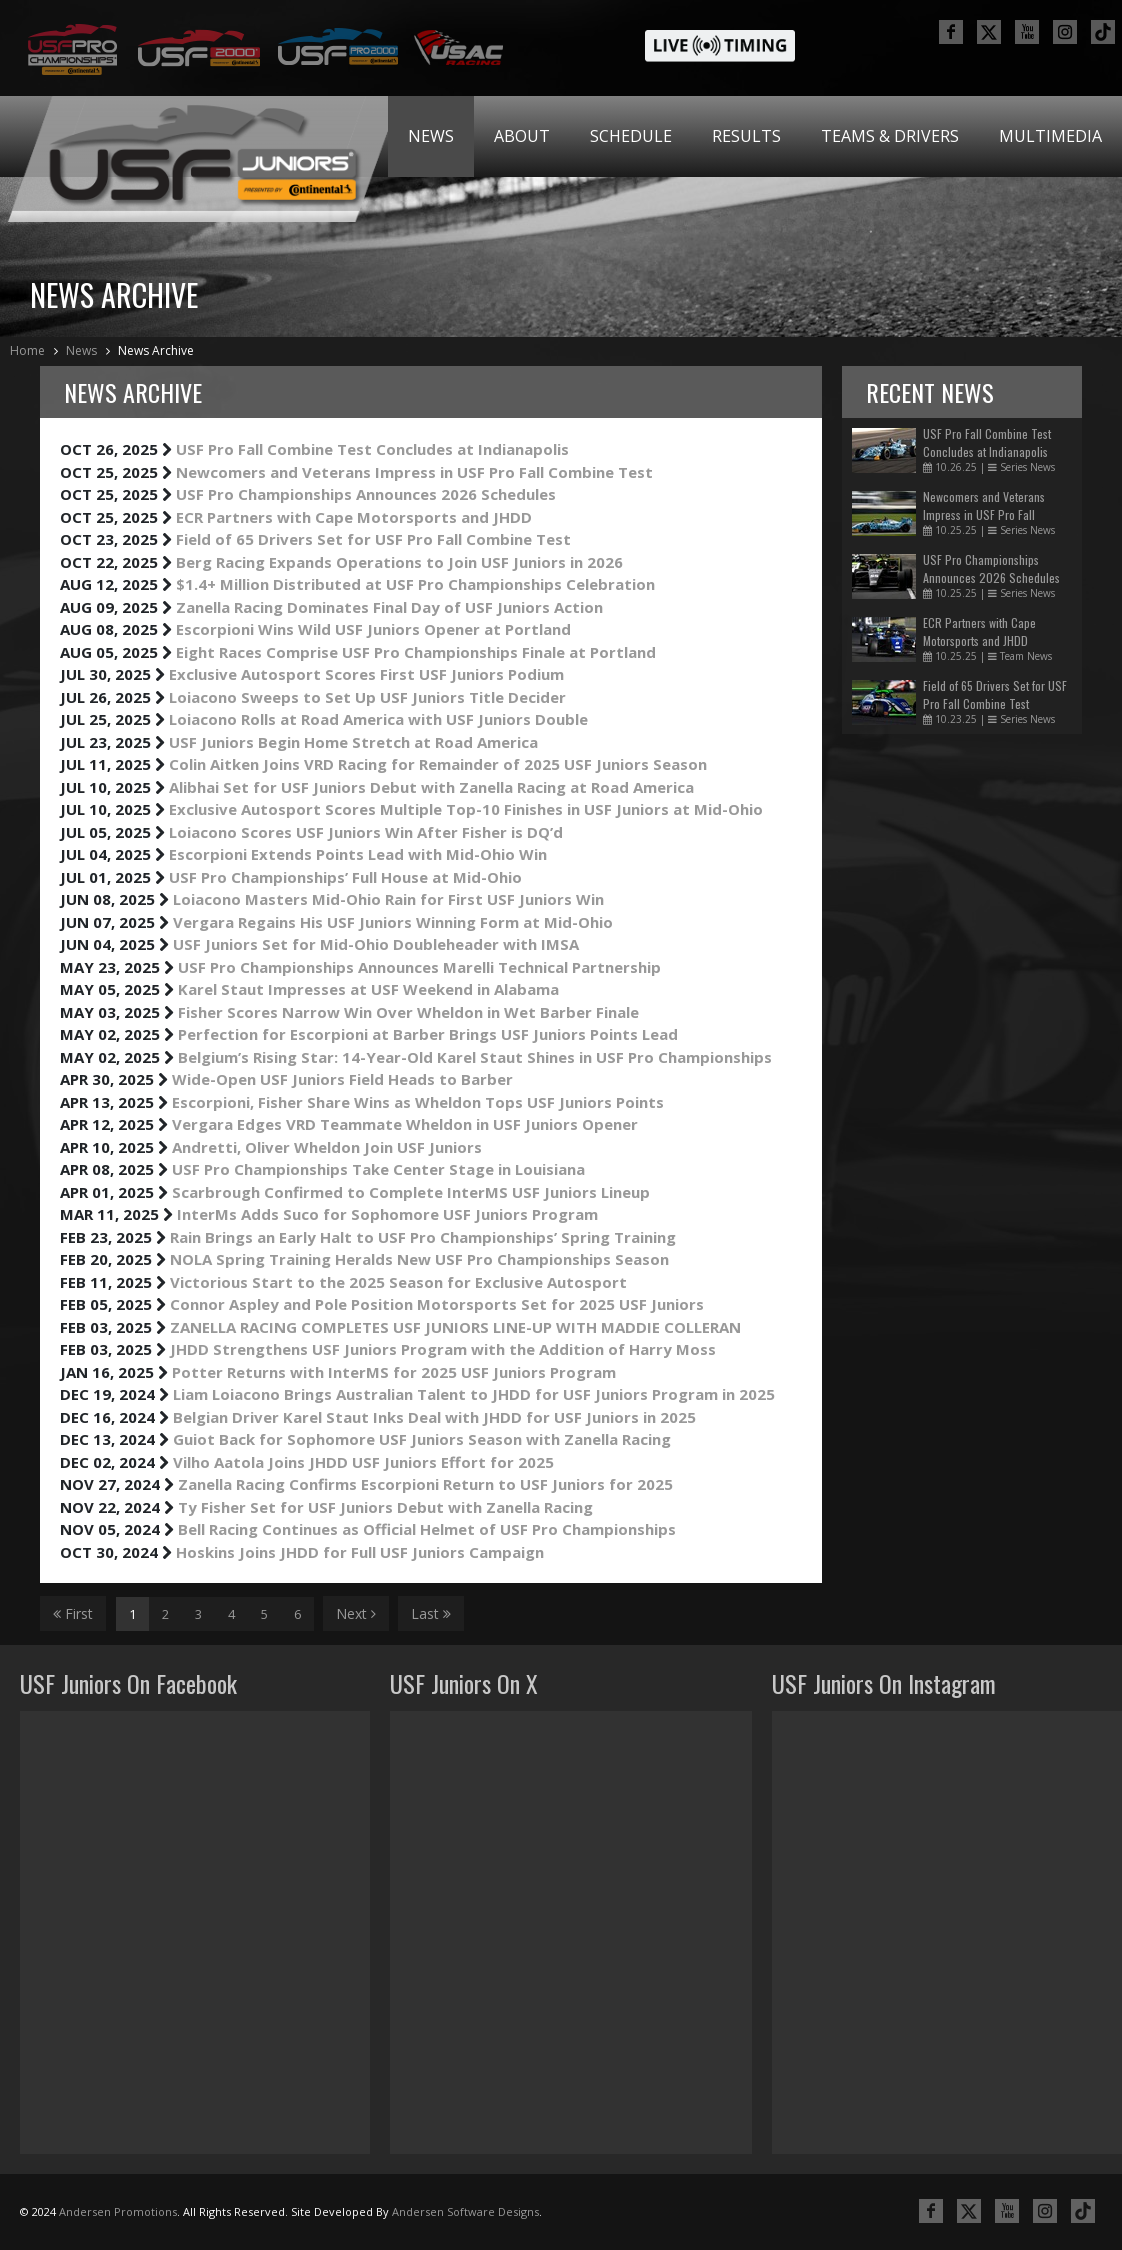 The image size is (1122, 2250). What do you see at coordinates (414, 472) in the screenshot?
I see `Newcomers and Veterans Impress in USF Pro Fall Combine Test` at bounding box center [414, 472].